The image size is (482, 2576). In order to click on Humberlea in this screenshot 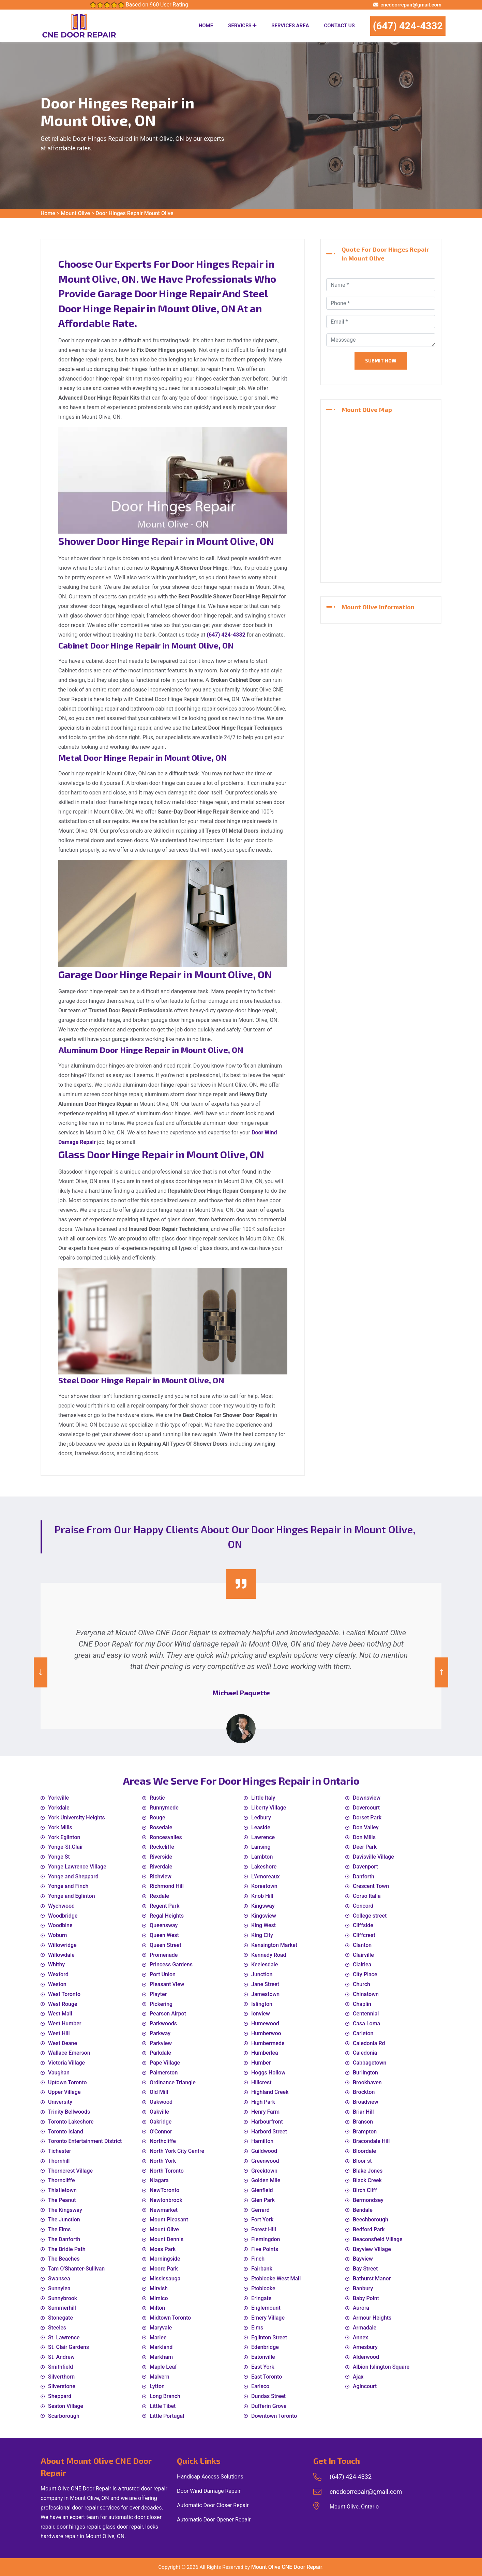, I will do `click(264, 2053)`.